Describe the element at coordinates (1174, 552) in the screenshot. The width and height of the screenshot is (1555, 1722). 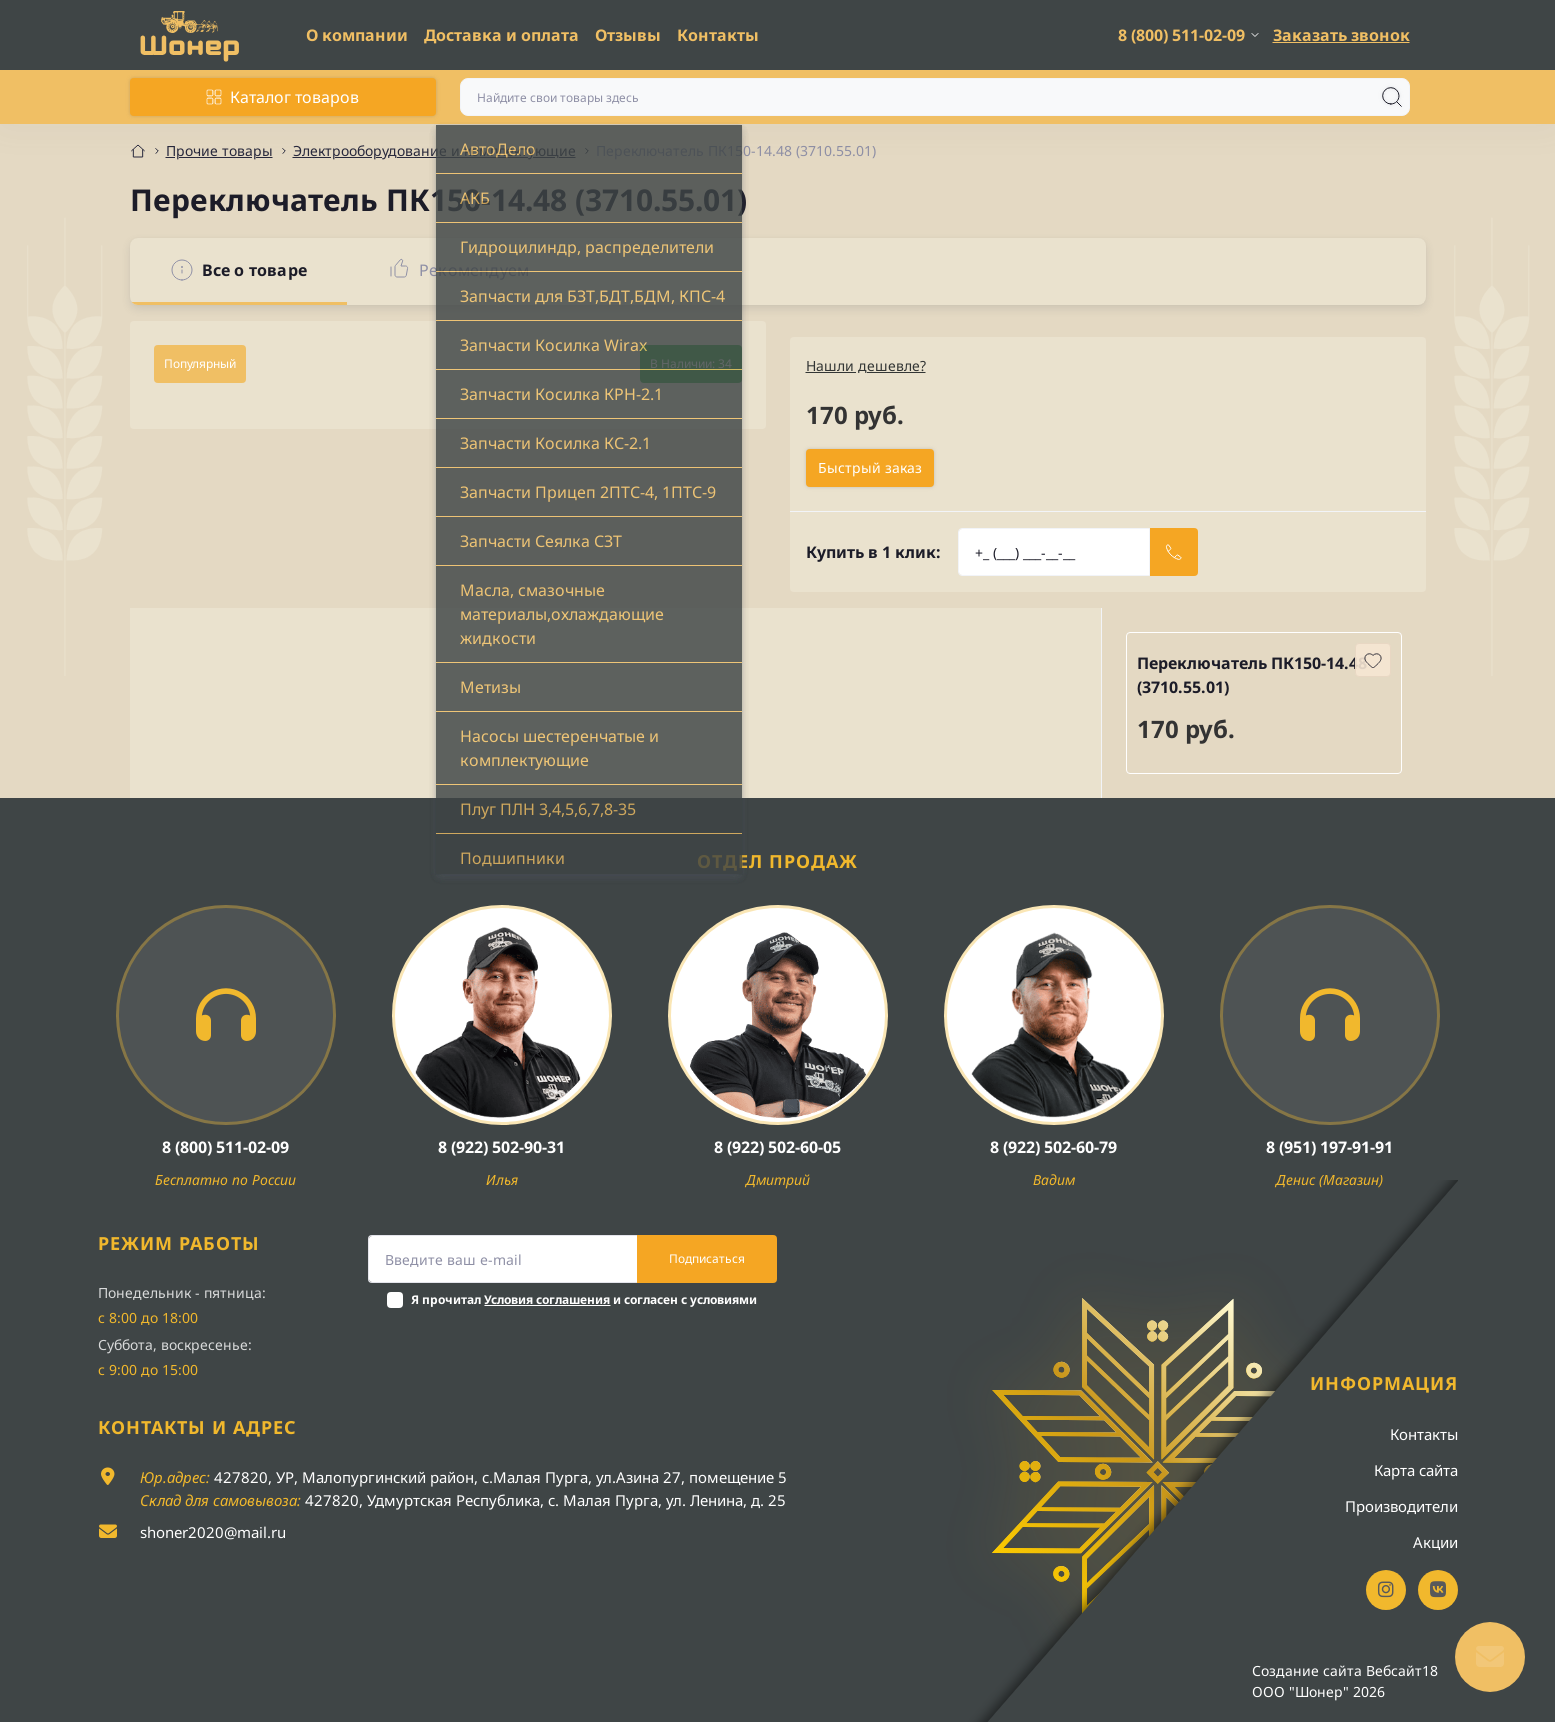
I see `[Send]` at that location.